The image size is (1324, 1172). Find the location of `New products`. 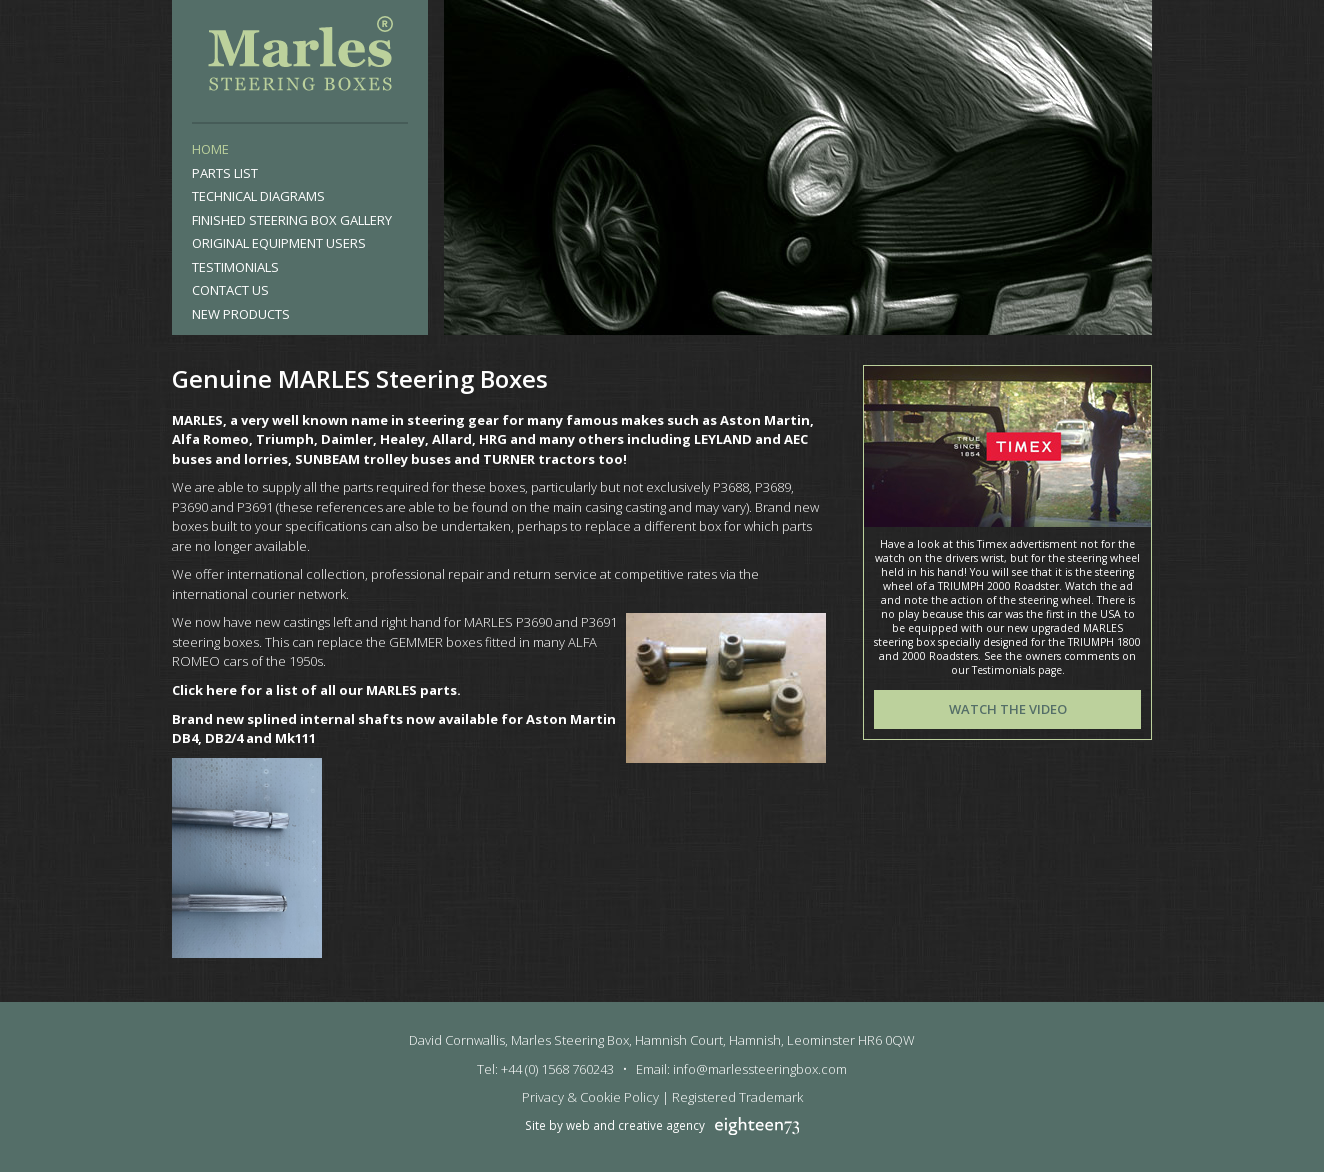

New products is located at coordinates (241, 314).